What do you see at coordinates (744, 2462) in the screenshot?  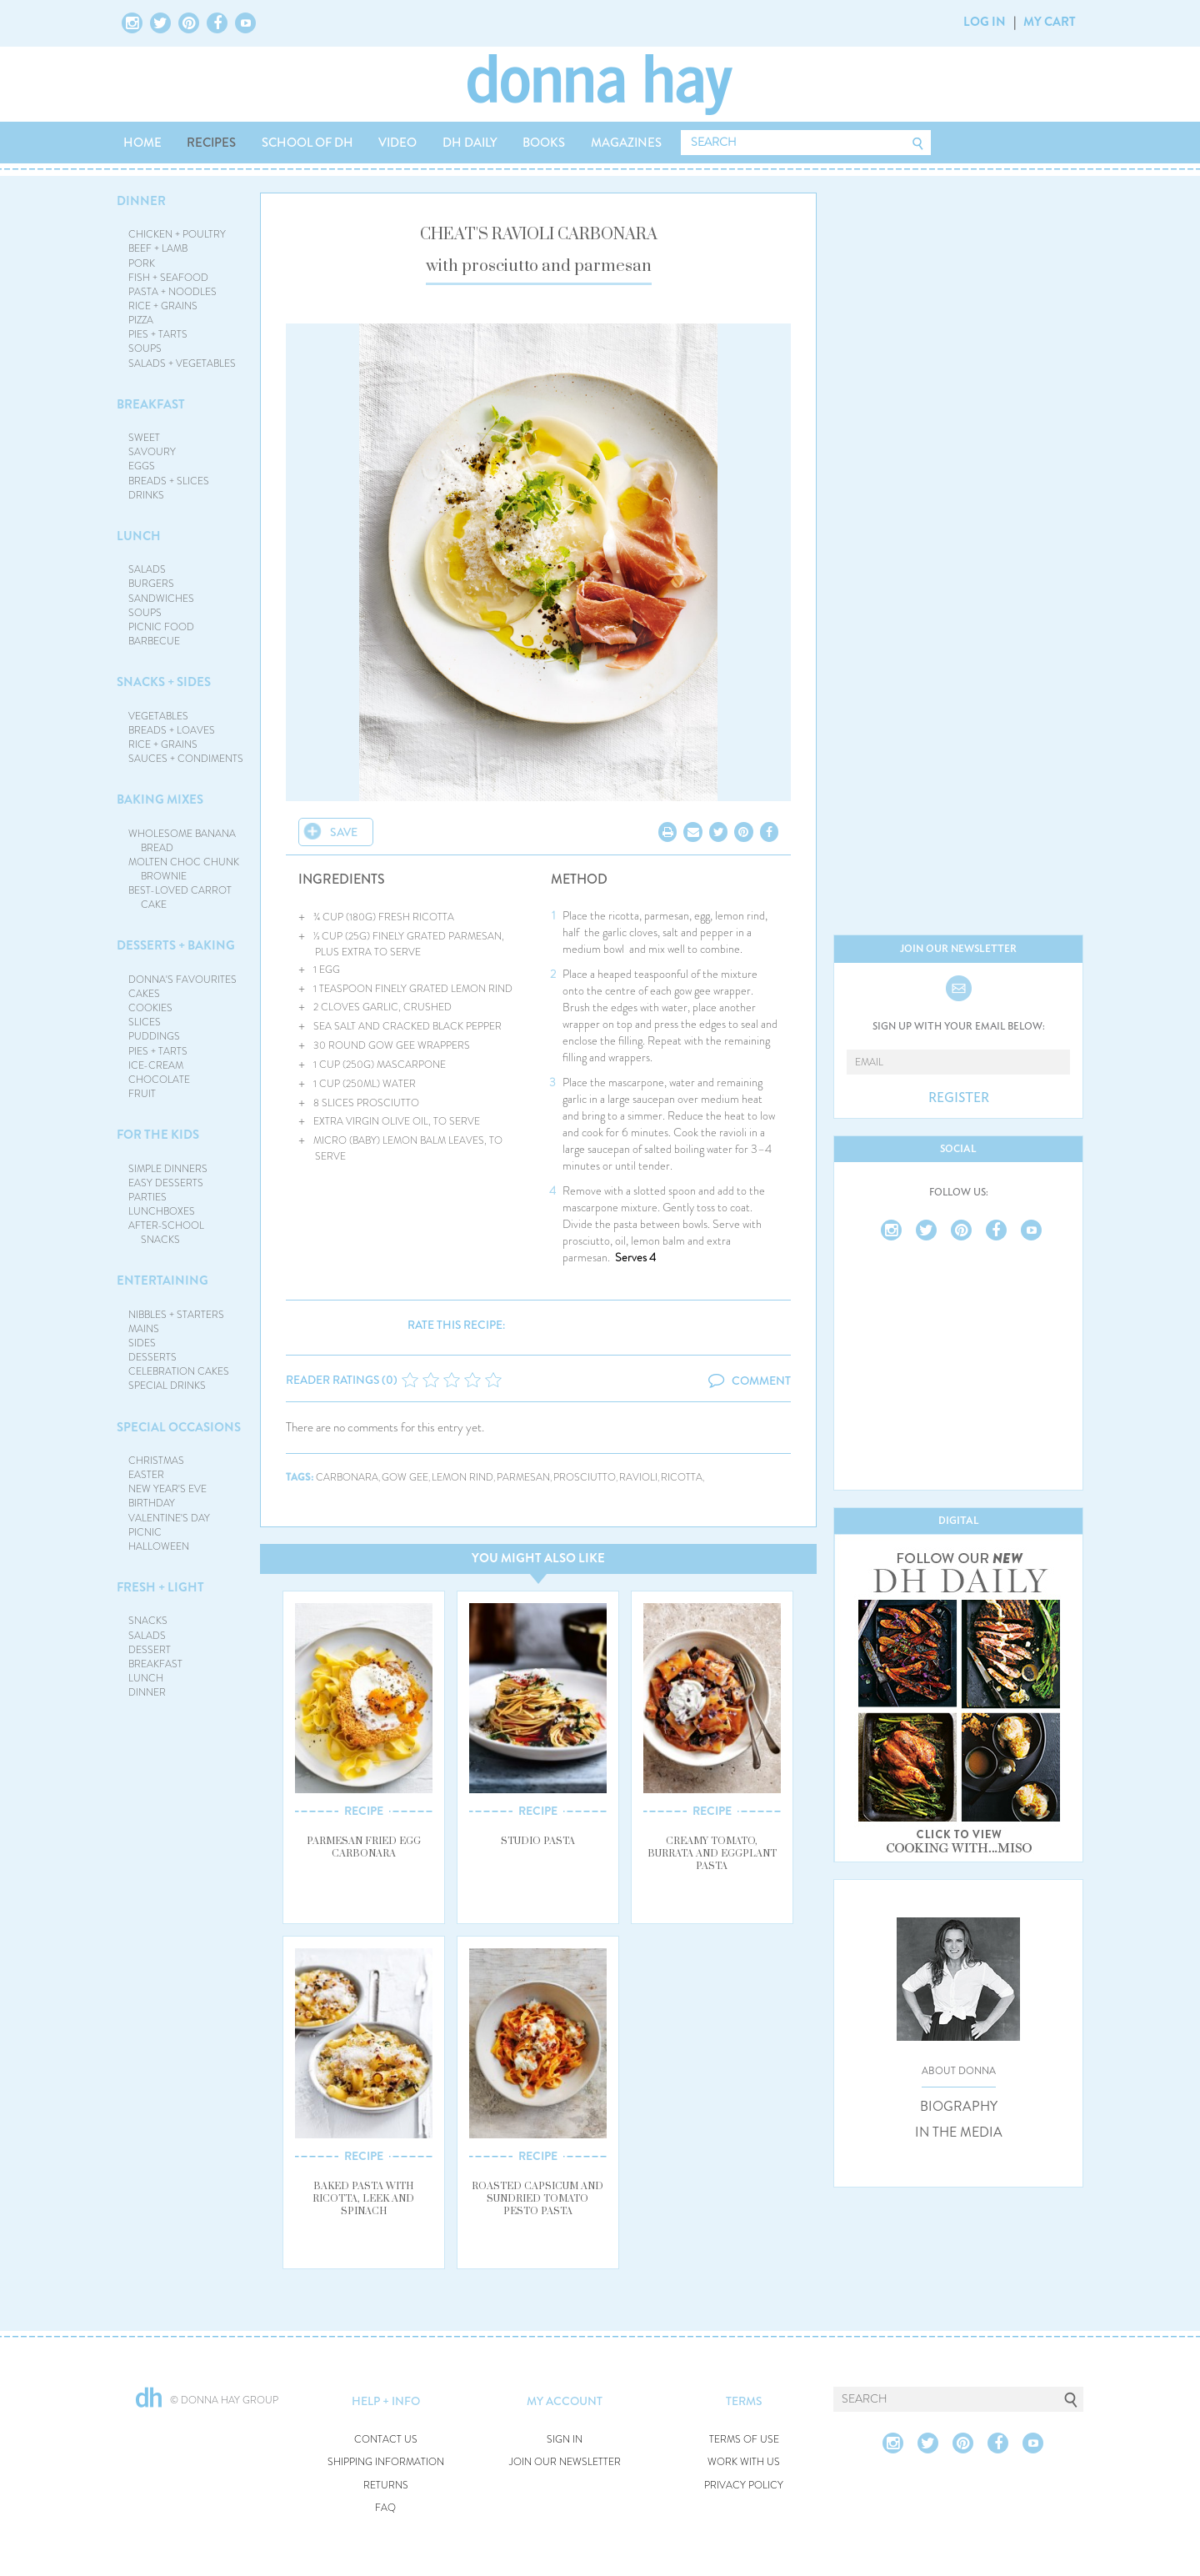 I see `WORK WITH US` at bounding box center [744, 2462].